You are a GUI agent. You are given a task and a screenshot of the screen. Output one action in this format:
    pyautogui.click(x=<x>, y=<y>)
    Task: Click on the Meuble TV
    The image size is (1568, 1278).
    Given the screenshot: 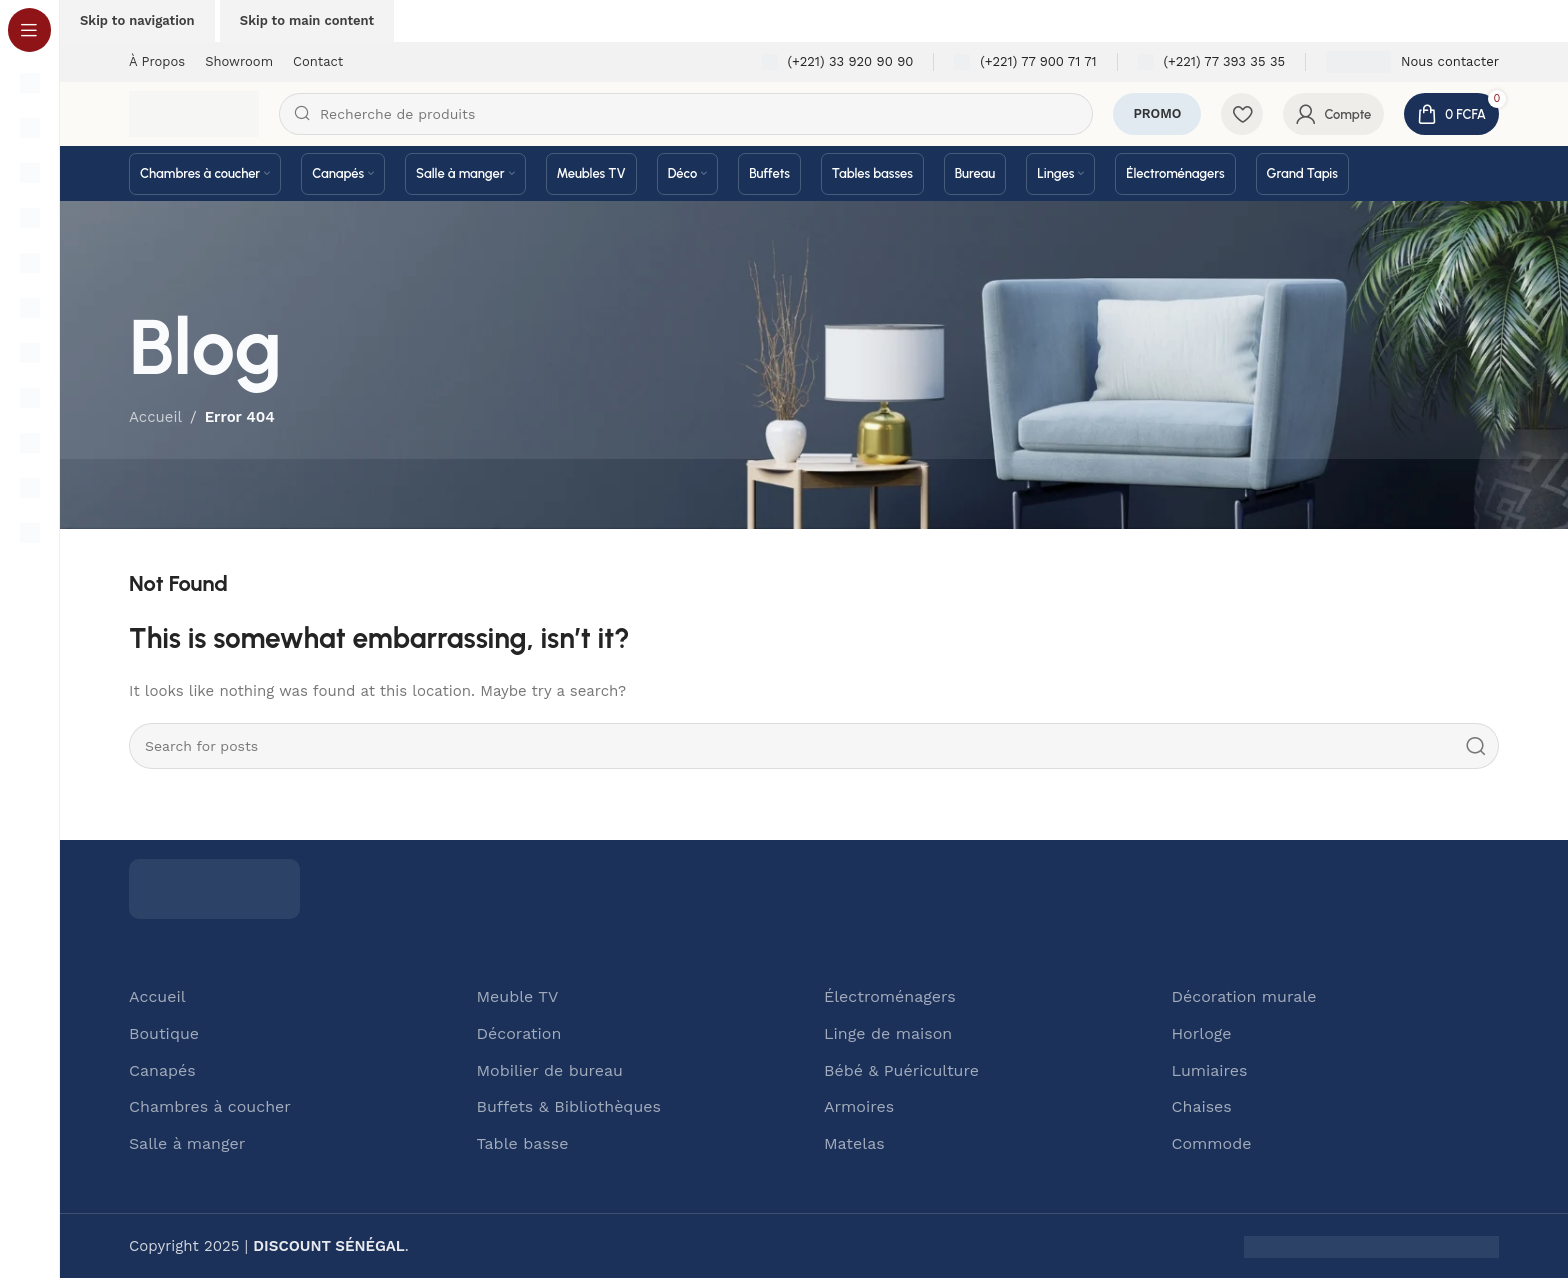 What is the action you would take?
    pyautogui.click(x=518, y=996)
    